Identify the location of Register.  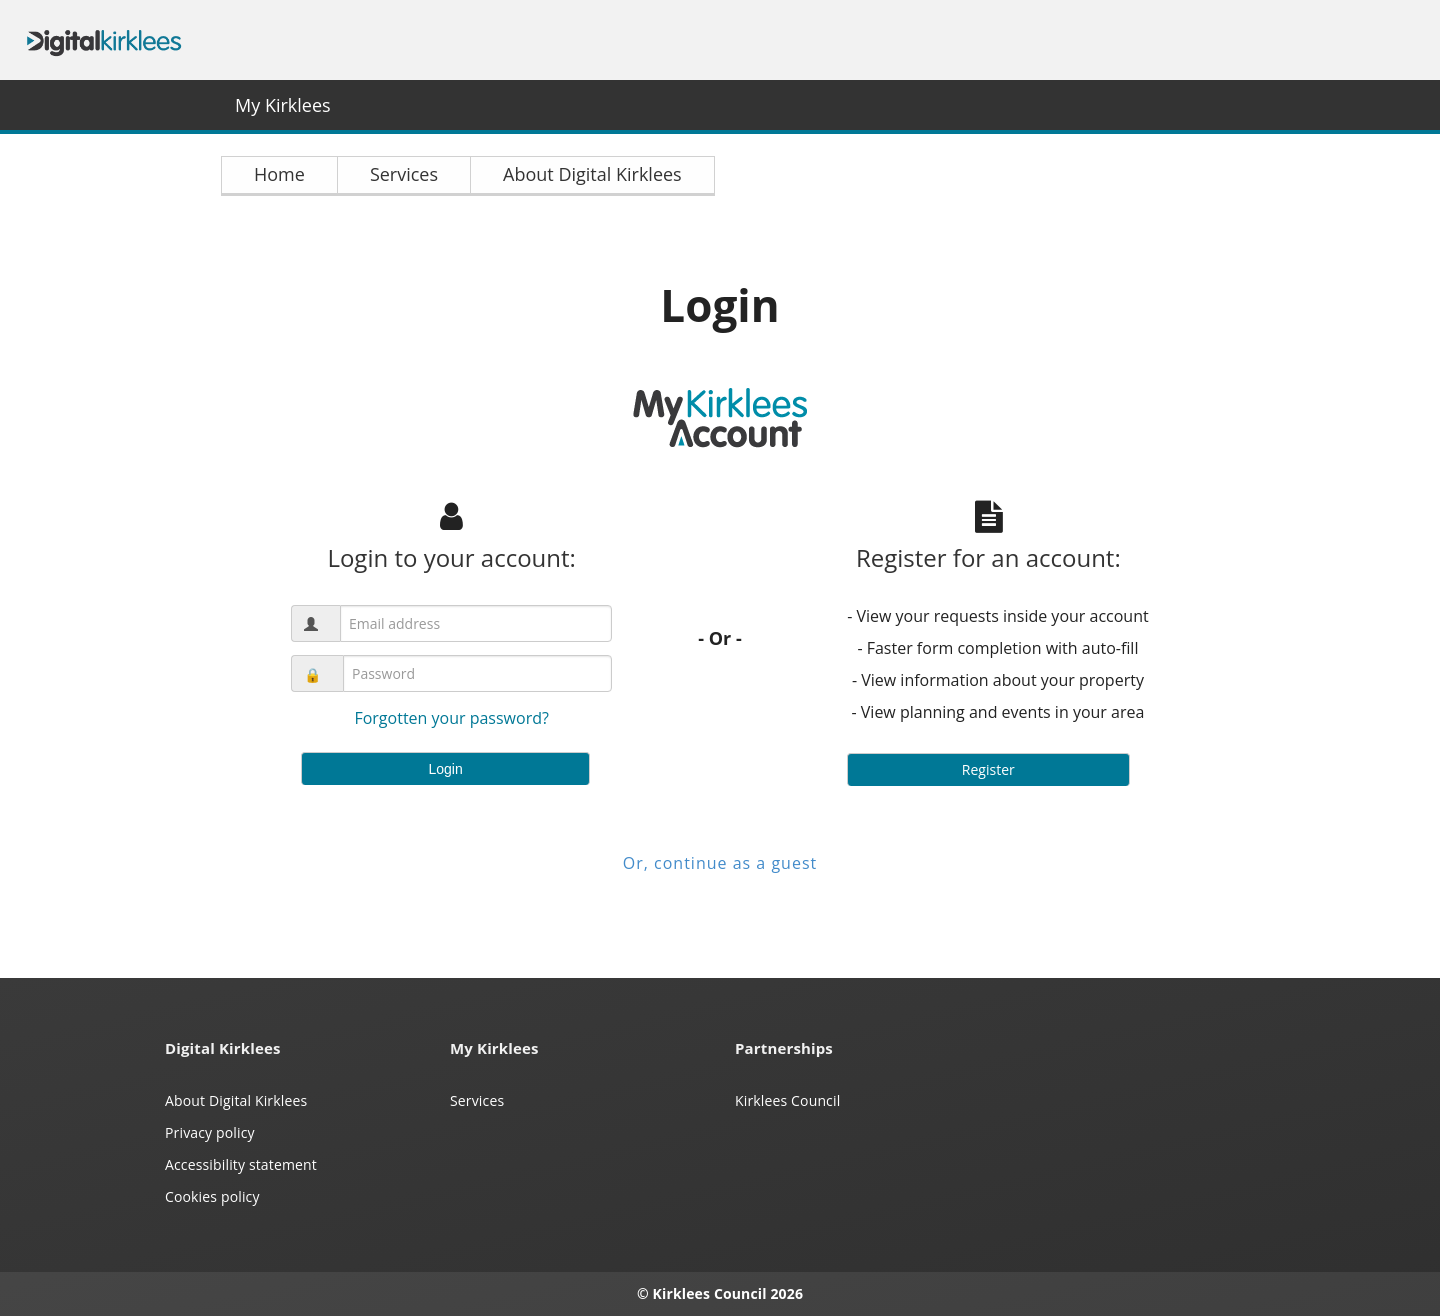
(988, 769).